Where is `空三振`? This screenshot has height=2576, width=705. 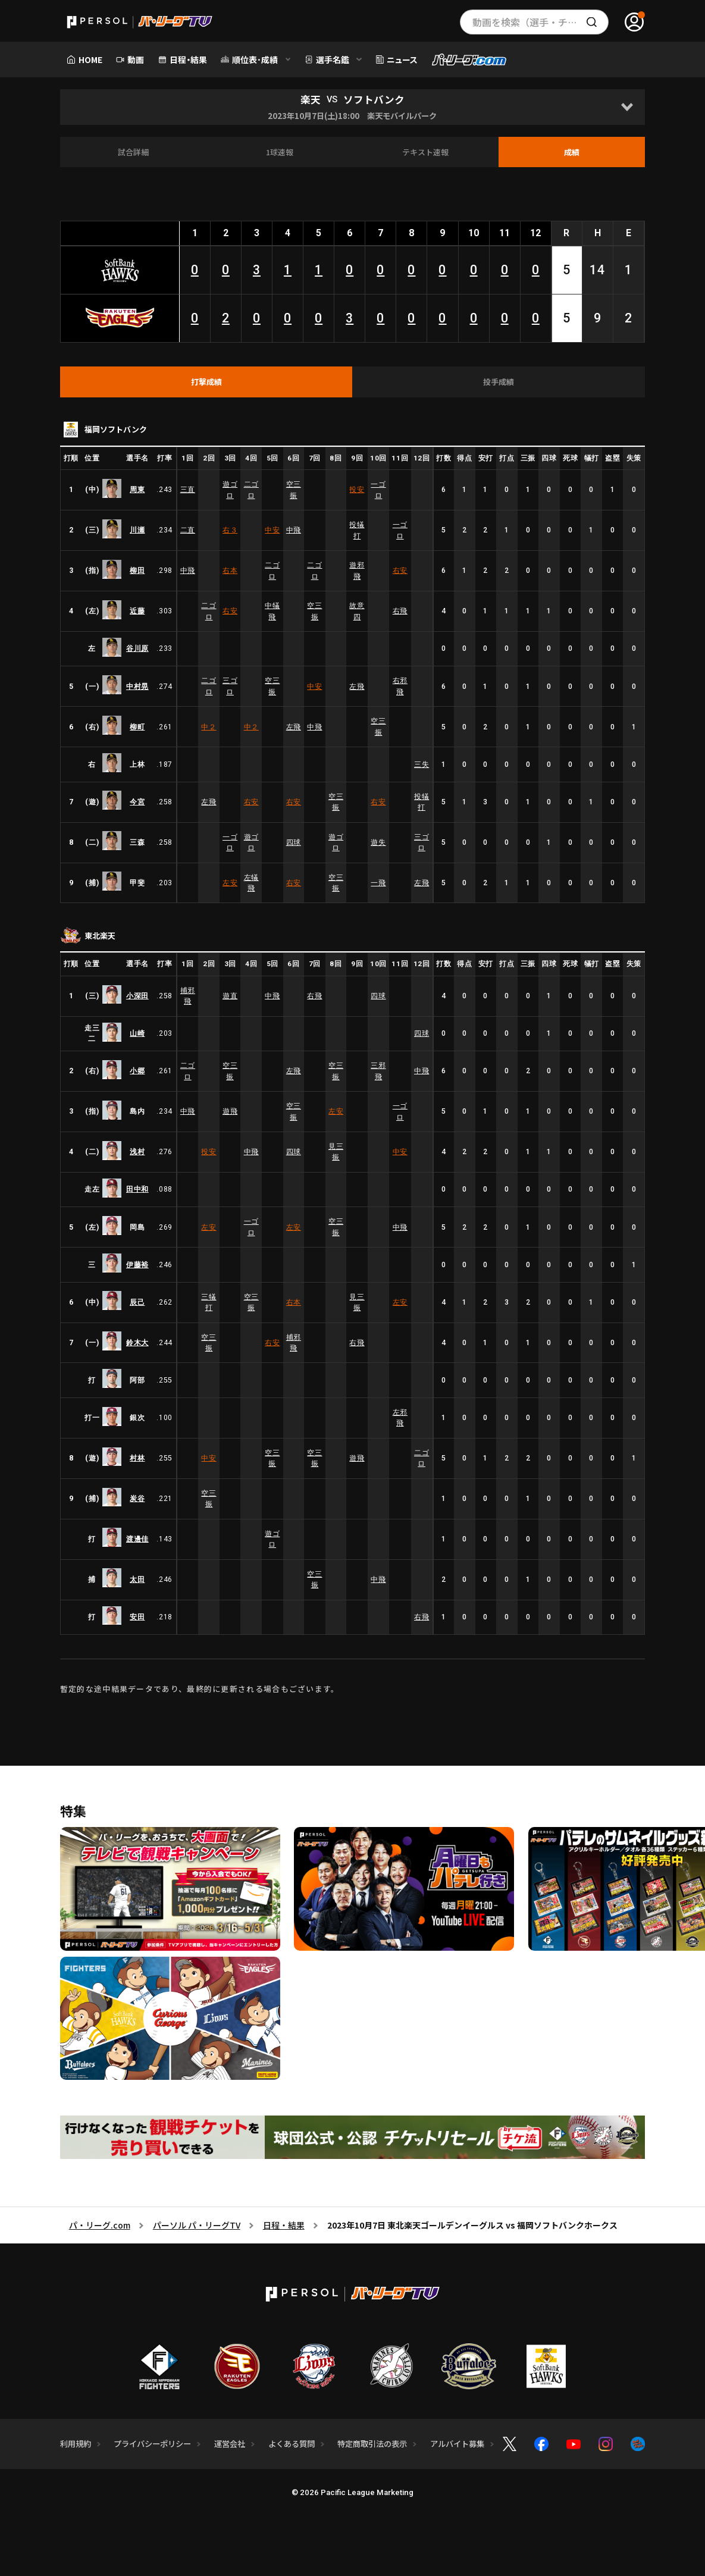 空三振 is located at coordinates (293, 489).